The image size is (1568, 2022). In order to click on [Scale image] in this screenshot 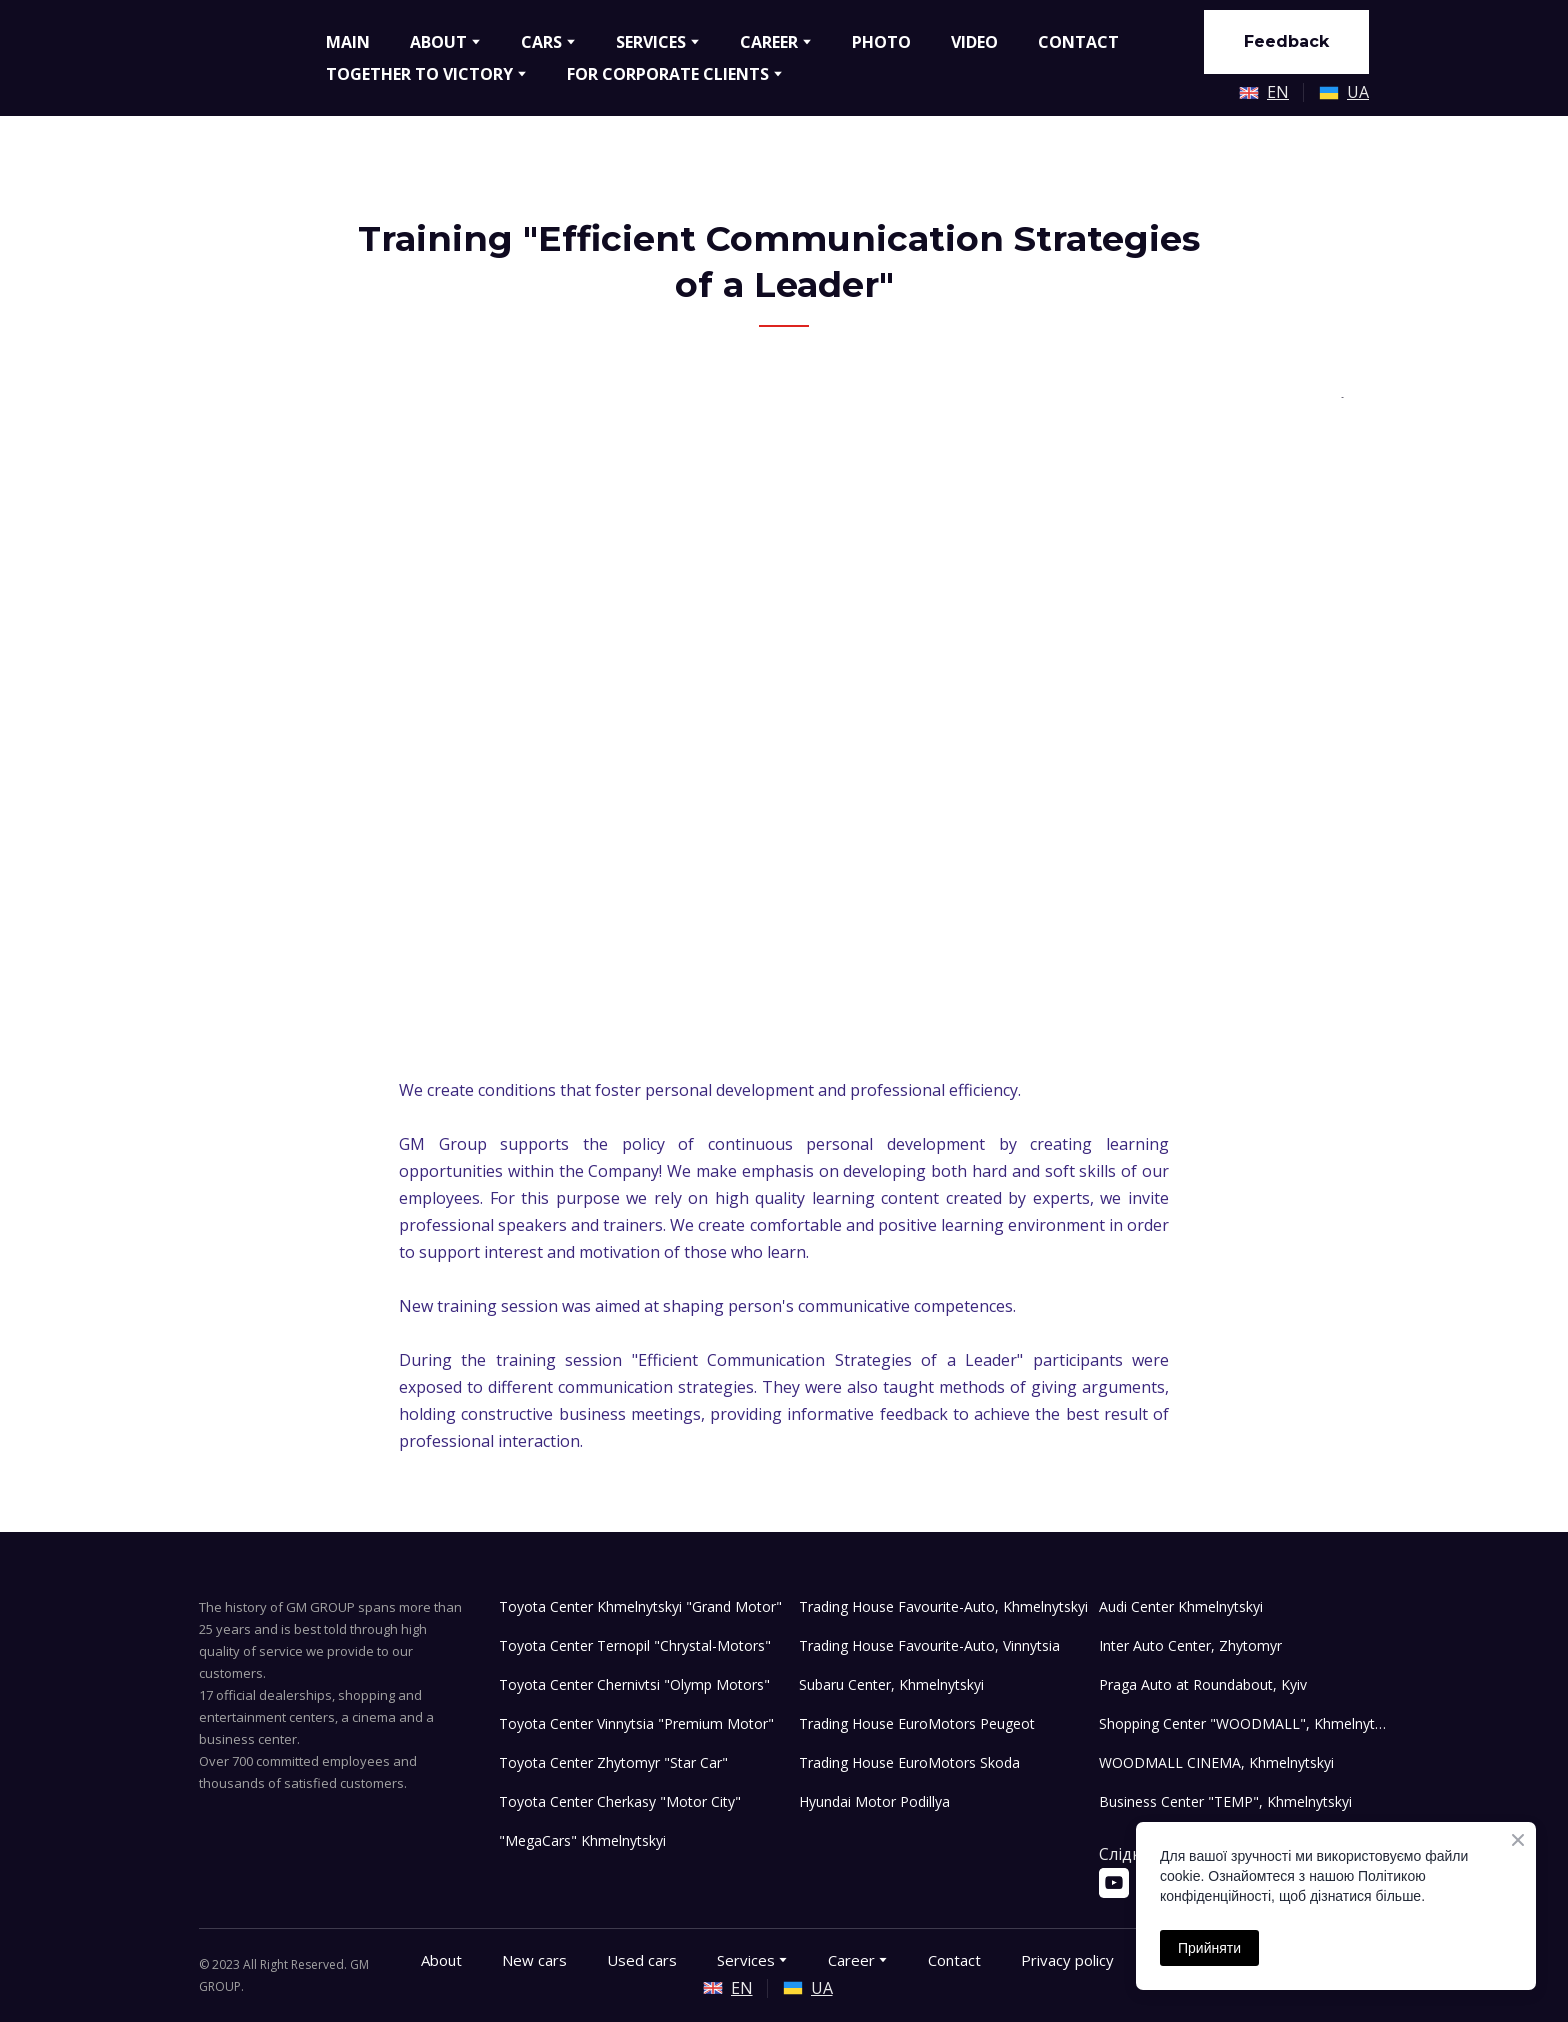, I will do `click(784, 675)`.